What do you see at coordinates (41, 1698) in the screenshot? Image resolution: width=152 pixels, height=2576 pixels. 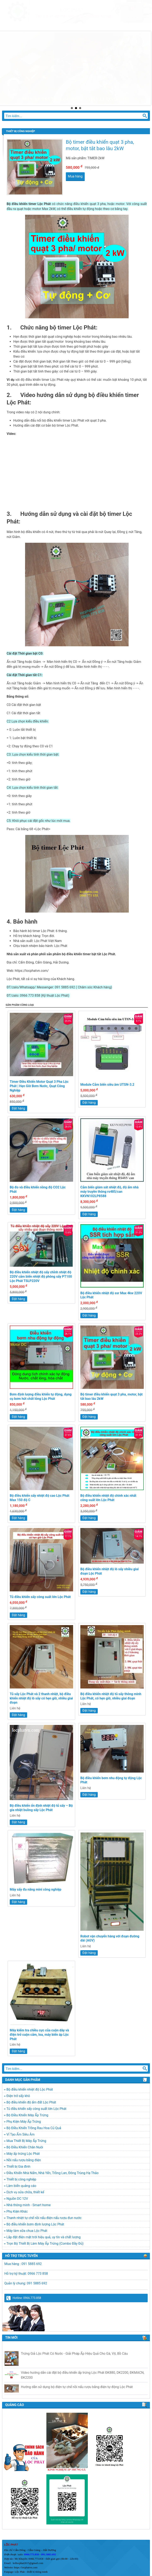 I see `Tủ sấy Lộc Phát và 2 thanh nhiệt, bộ điều khiển nhiệt độ lò sấy có hẹn giờ, nhiều giai đoạn` at bounding box center [41, 1698].